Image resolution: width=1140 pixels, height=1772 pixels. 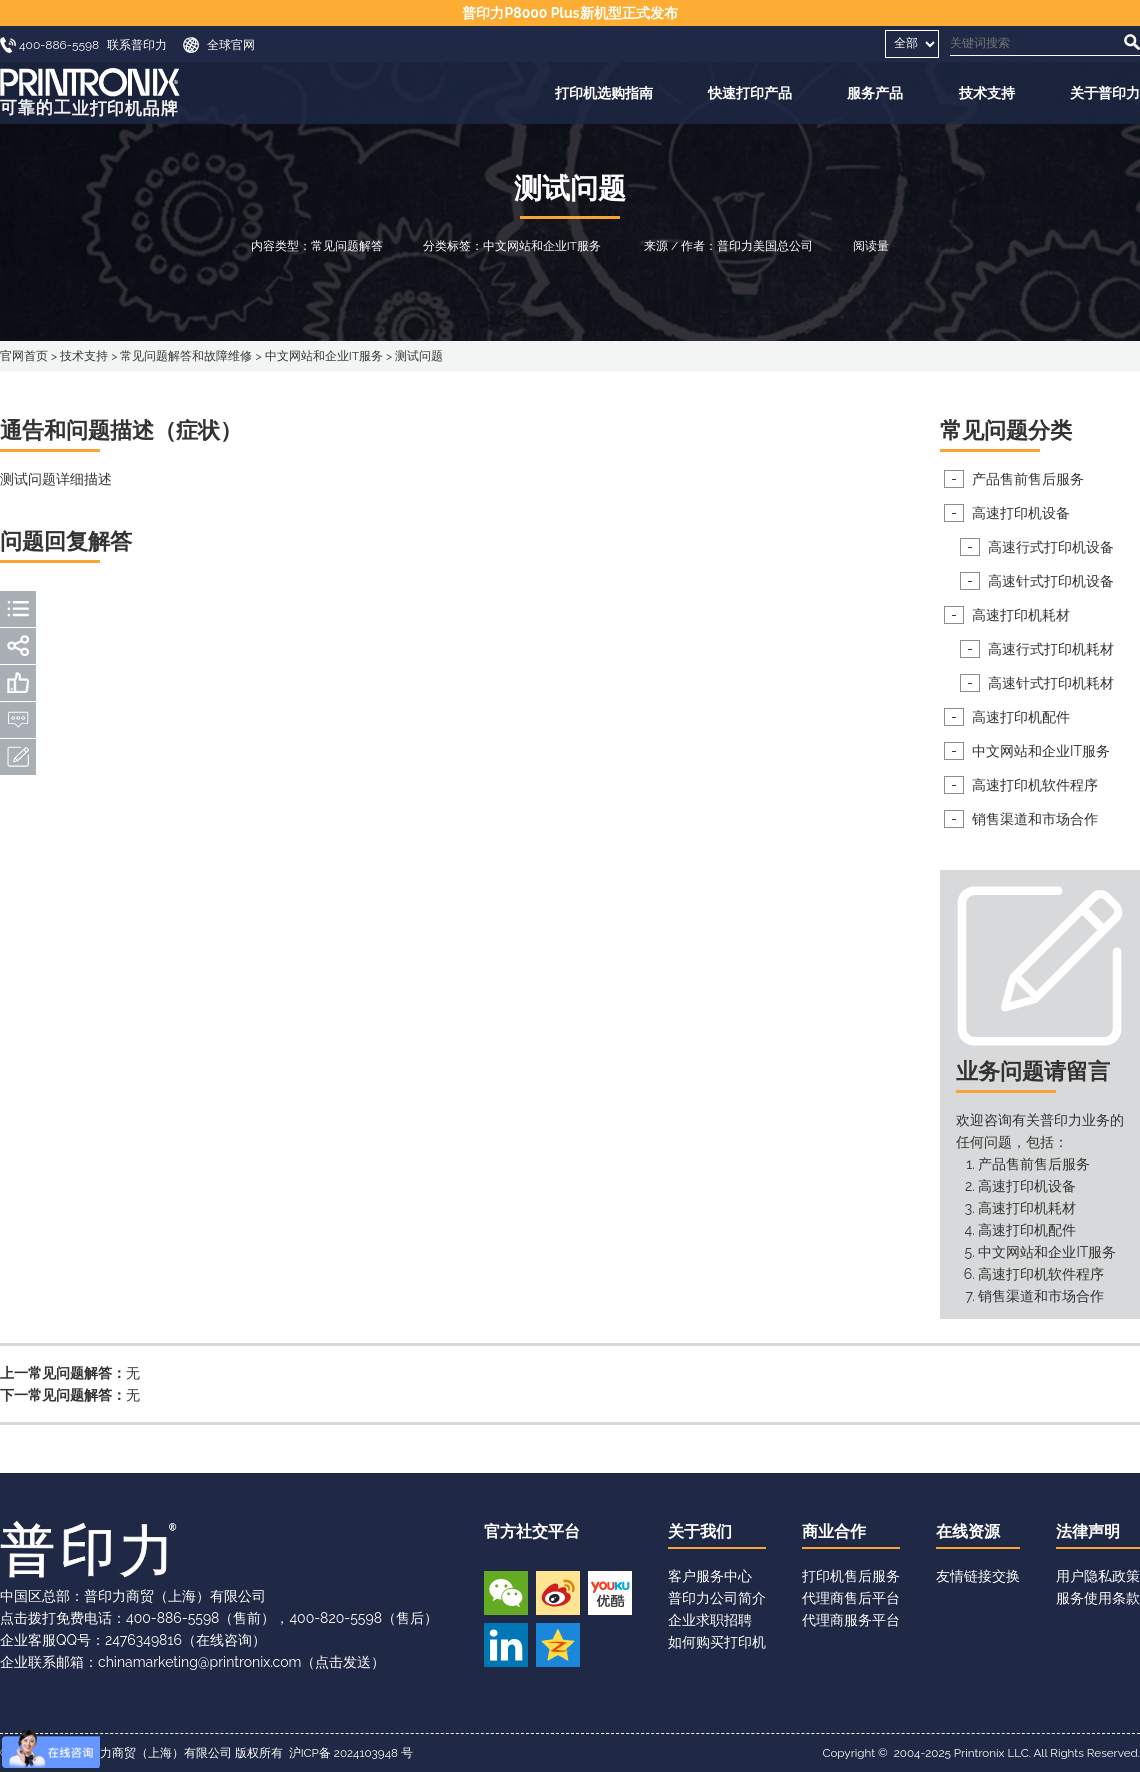 What do you see at coordinates (1021, 513) in the screenshot?
I see `高速打印机设备` at bounding box center [1021, 513].